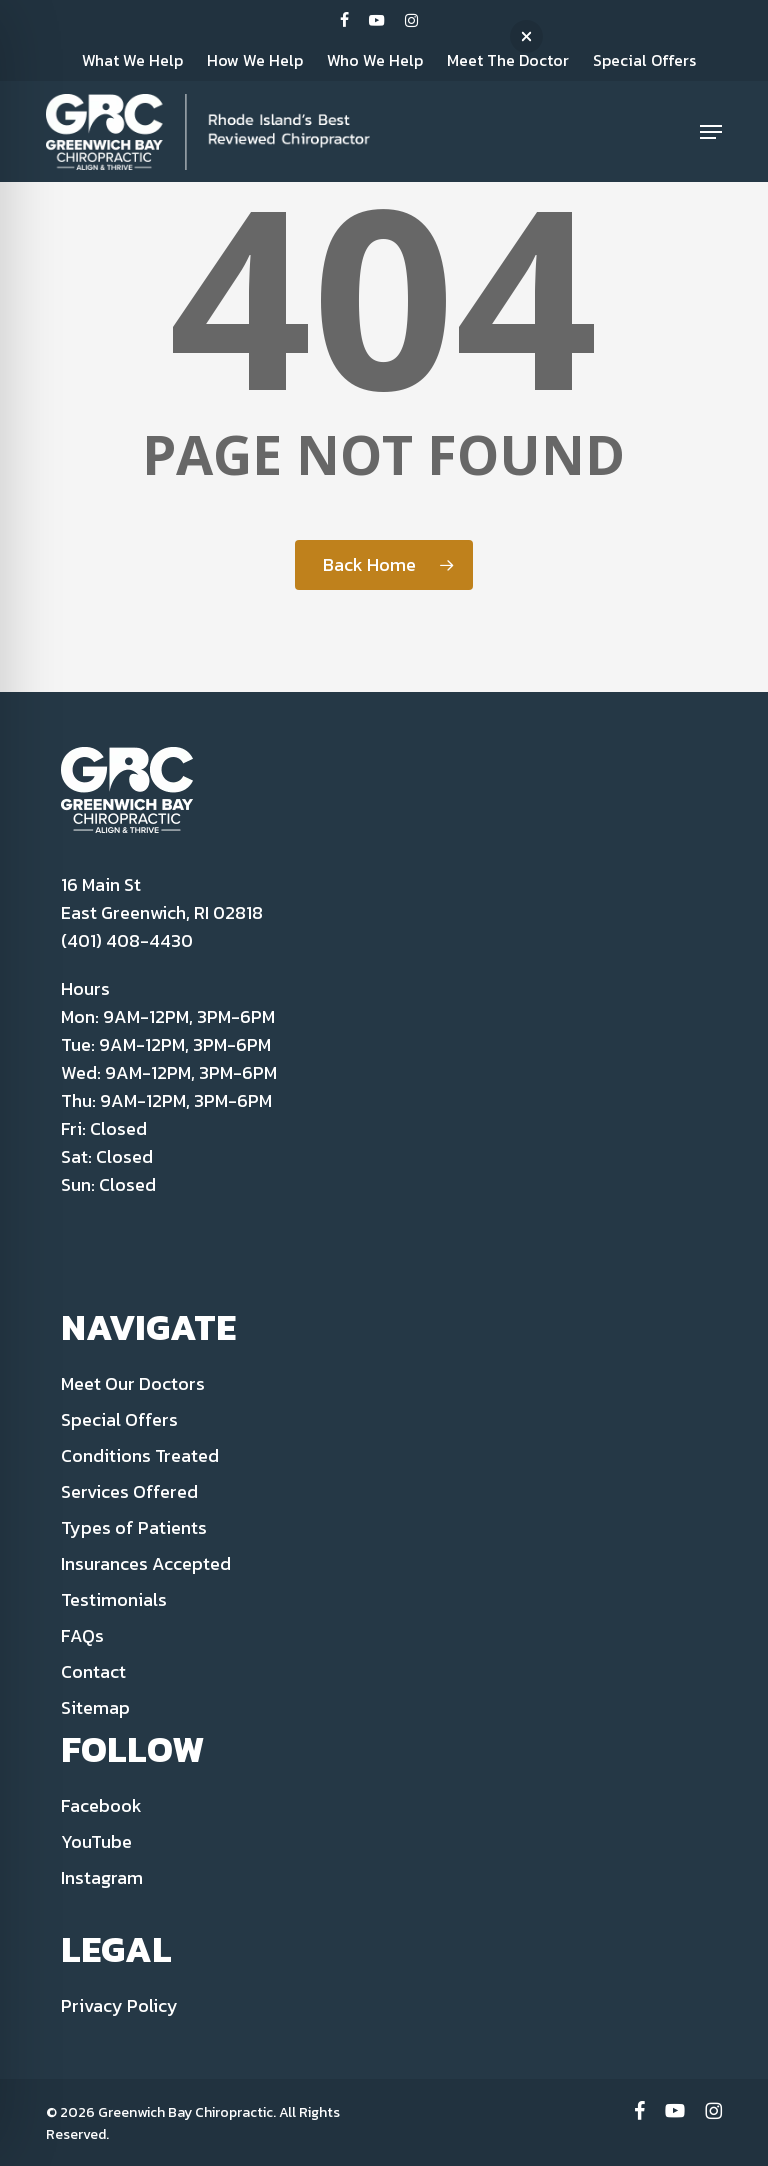  Describe the element at coordinates (95, 1707) in the screenshot. I see `Sitemap` at that location.